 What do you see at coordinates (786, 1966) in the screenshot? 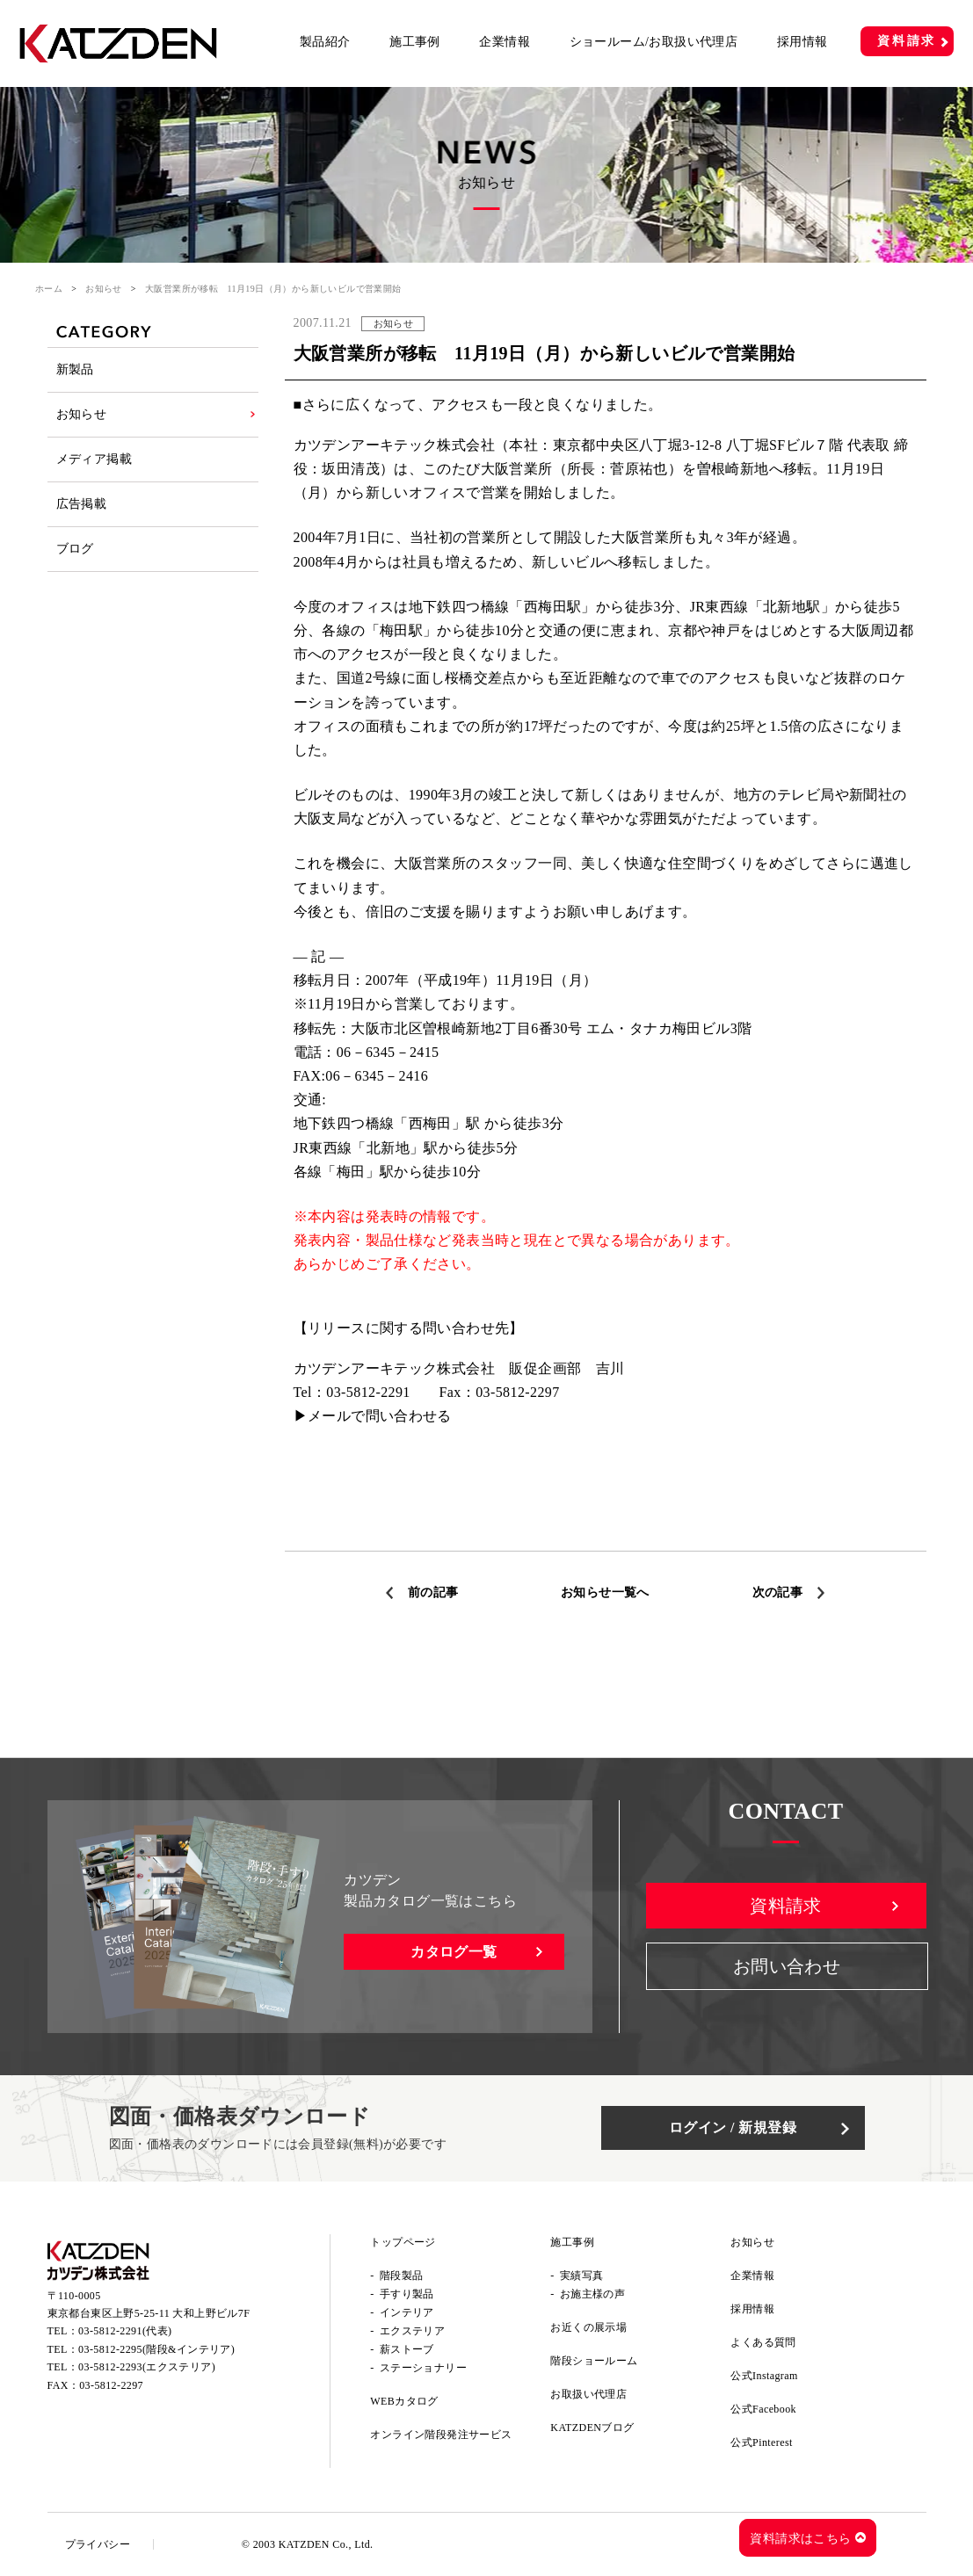
I see `お問い合わせ` at bounding box center [786, 1966].